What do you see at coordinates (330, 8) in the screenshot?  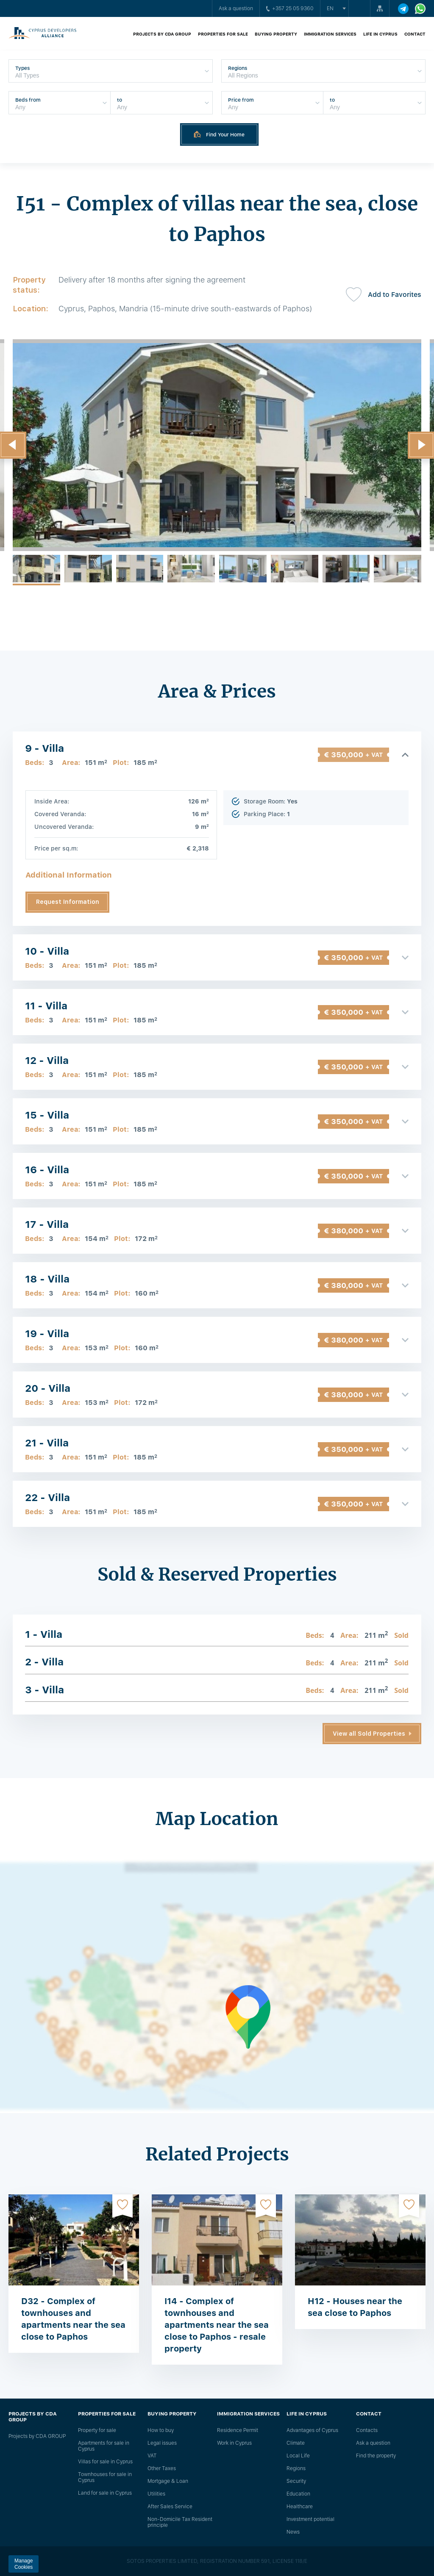 I see `en` at bounding box center [330, 8].